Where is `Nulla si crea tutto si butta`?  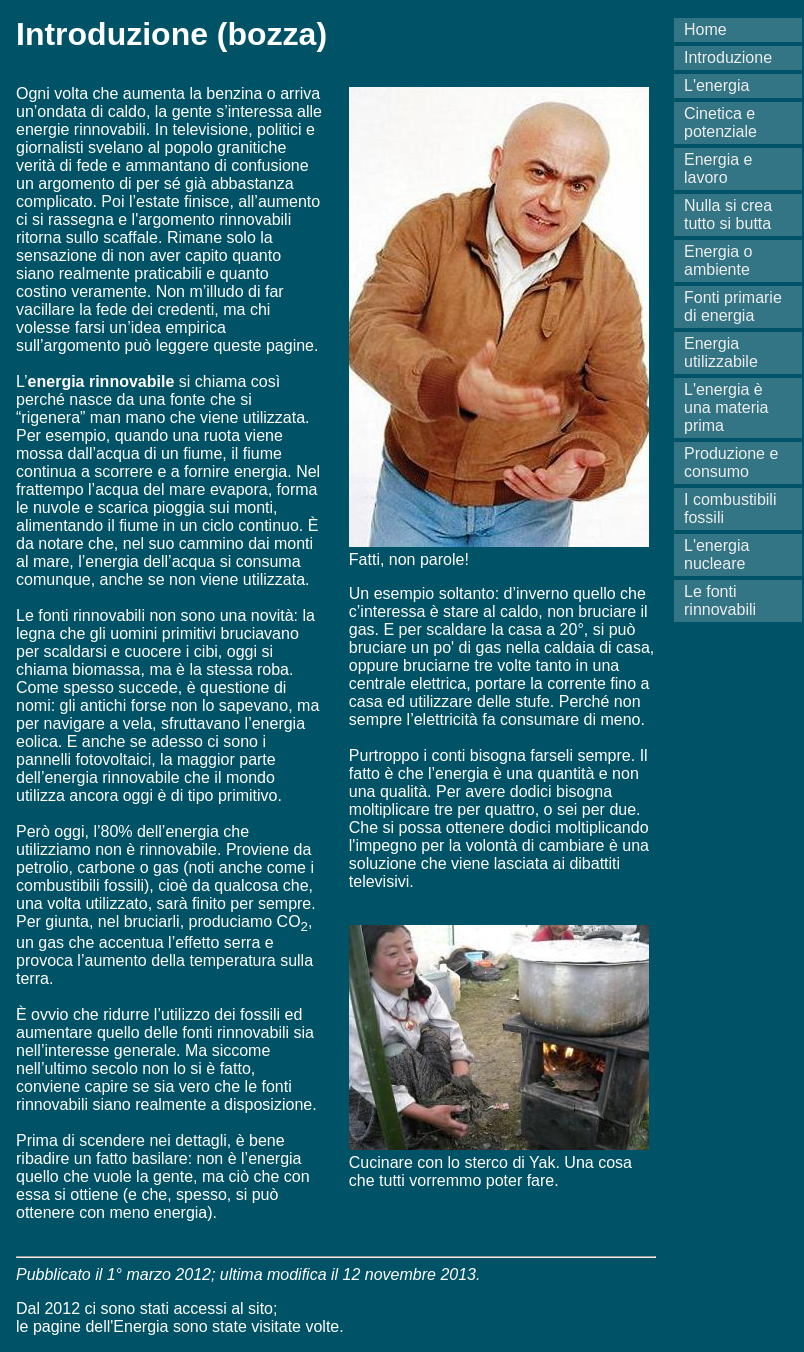
Nulla si crea tutto si butta is located at coordinates (728, 214).